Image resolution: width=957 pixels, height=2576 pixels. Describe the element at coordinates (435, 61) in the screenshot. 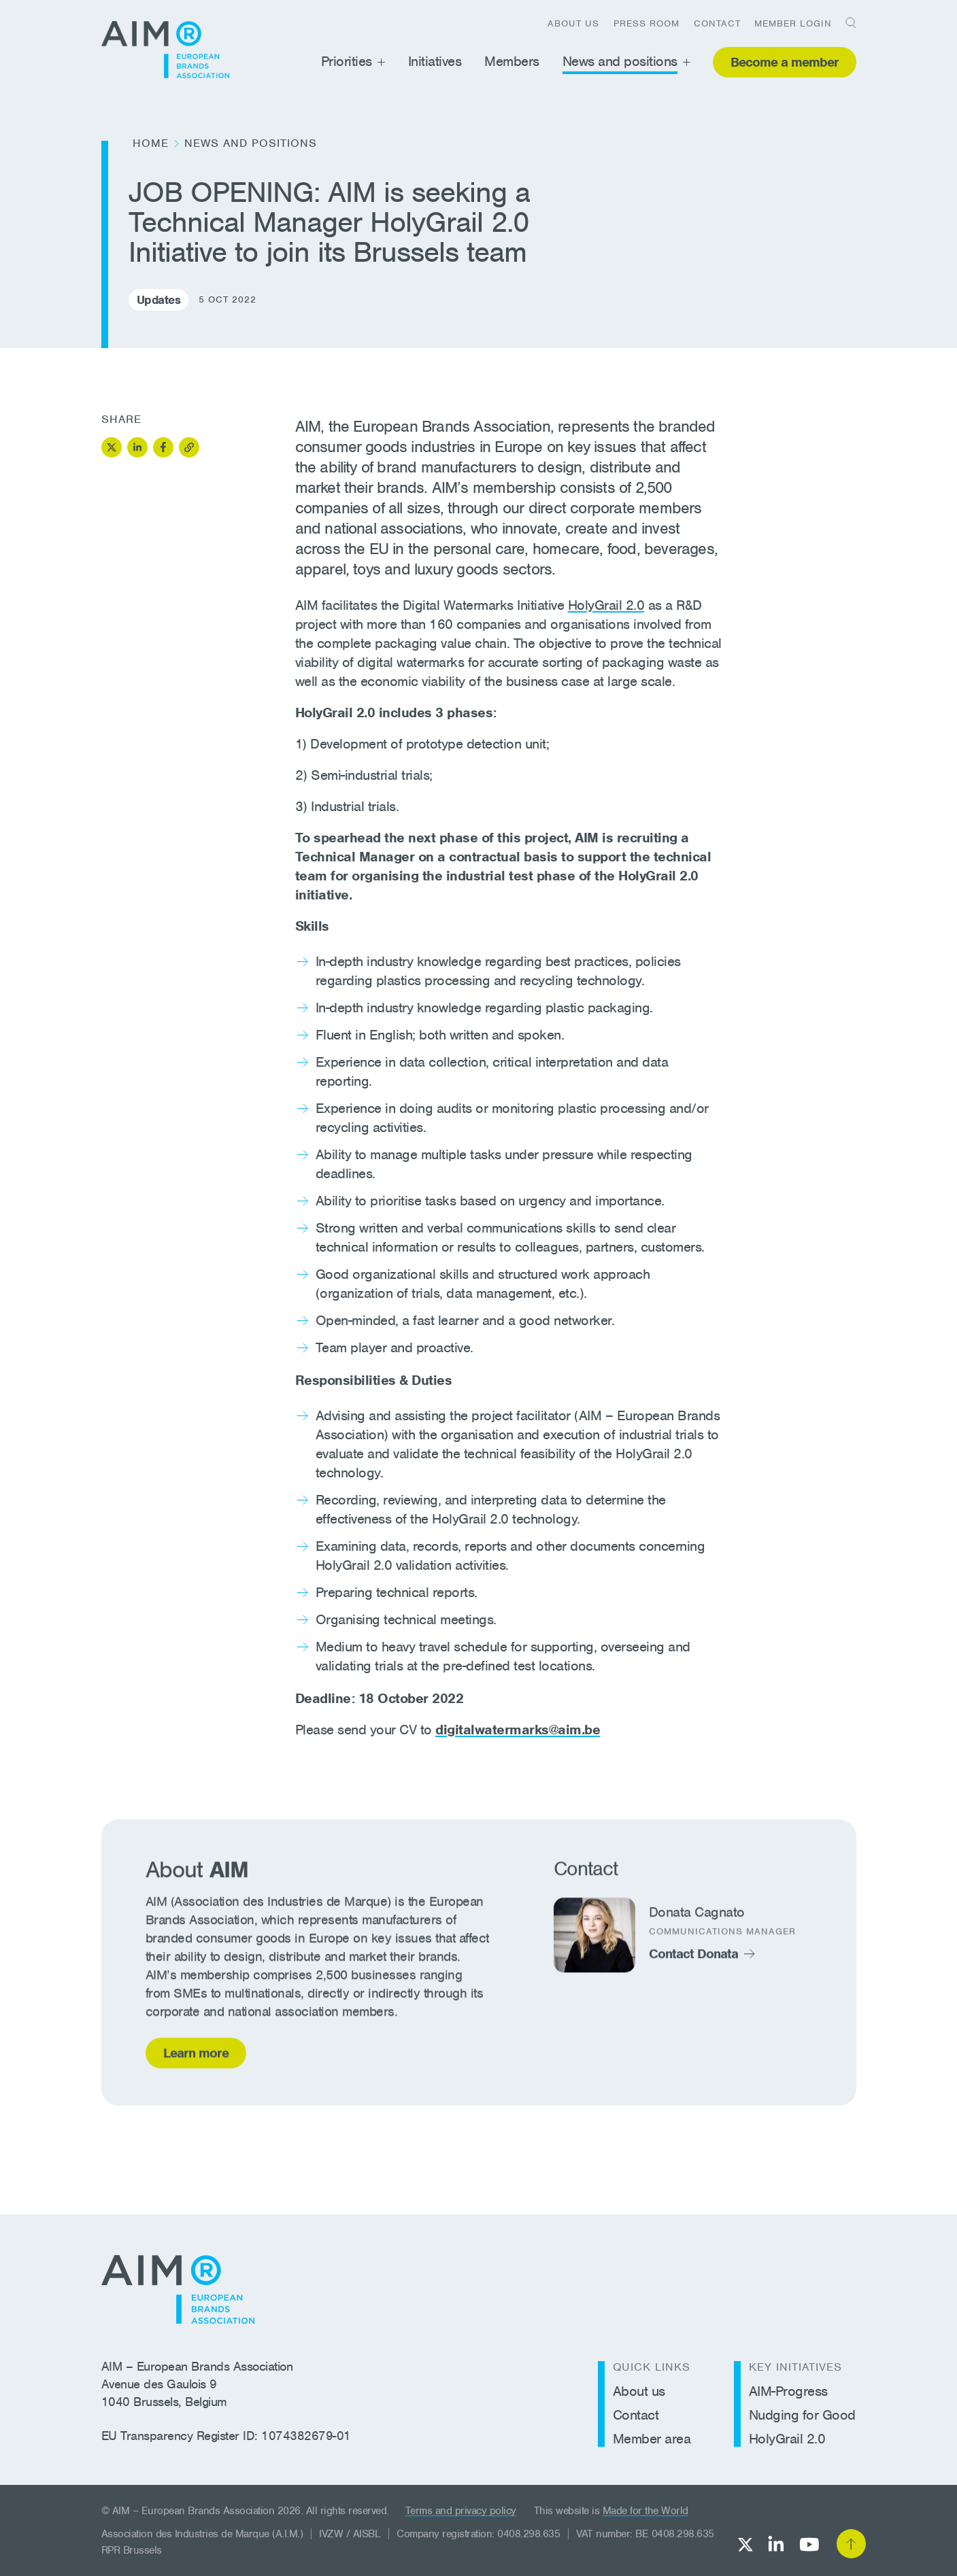

I see `Initiatives` at that location.